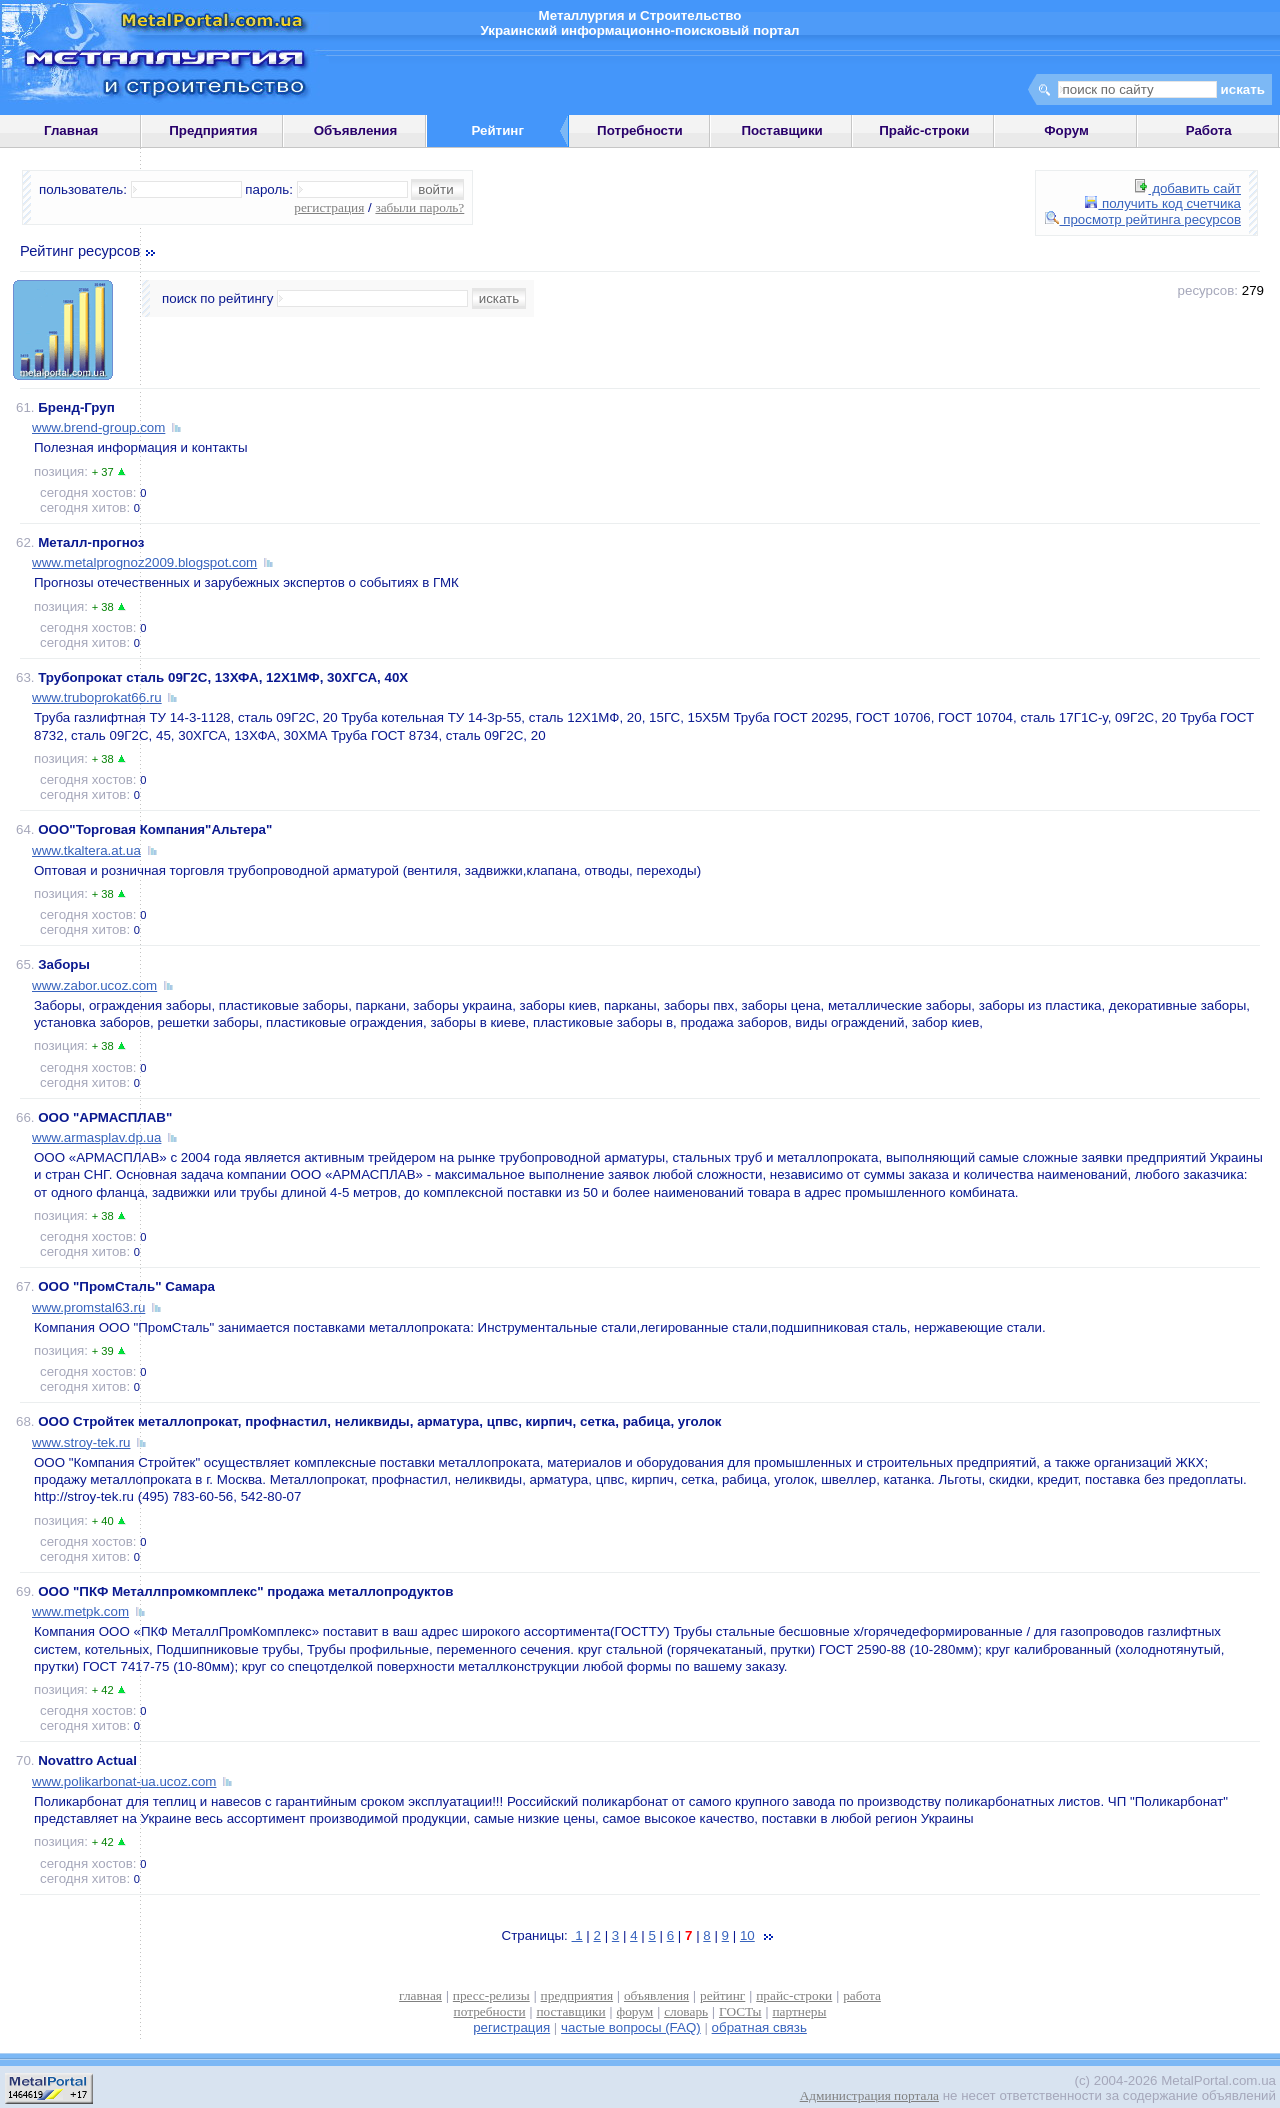 This screenshot has height=2108, width=1280. What do you see at coordinates (86, 850) in the screenshot?
I see `www.tkaltera.at.ua` at bounding box center [86, 850].